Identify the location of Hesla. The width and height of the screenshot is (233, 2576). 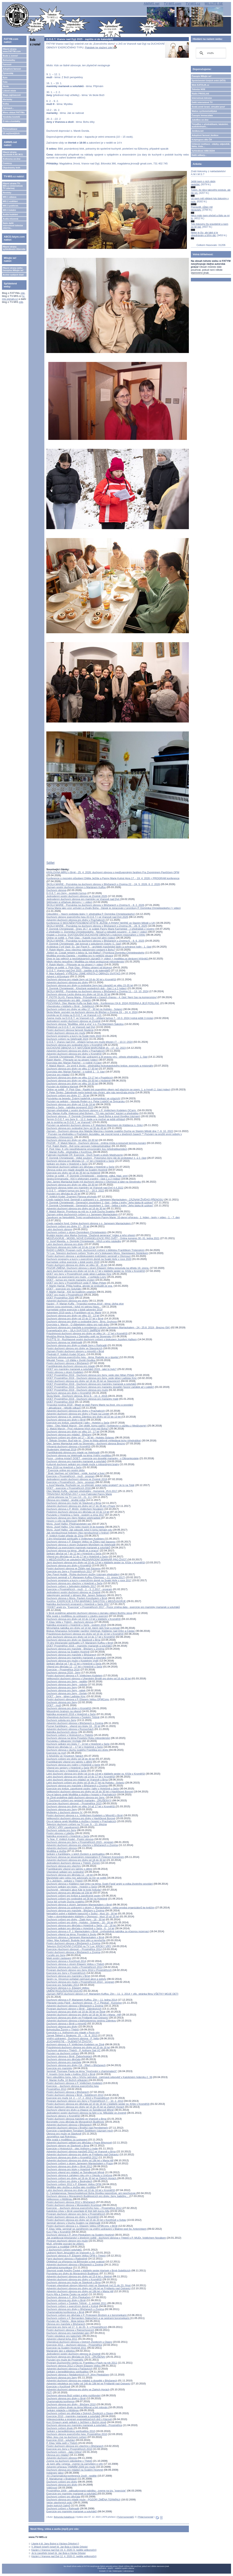
(6, 86).